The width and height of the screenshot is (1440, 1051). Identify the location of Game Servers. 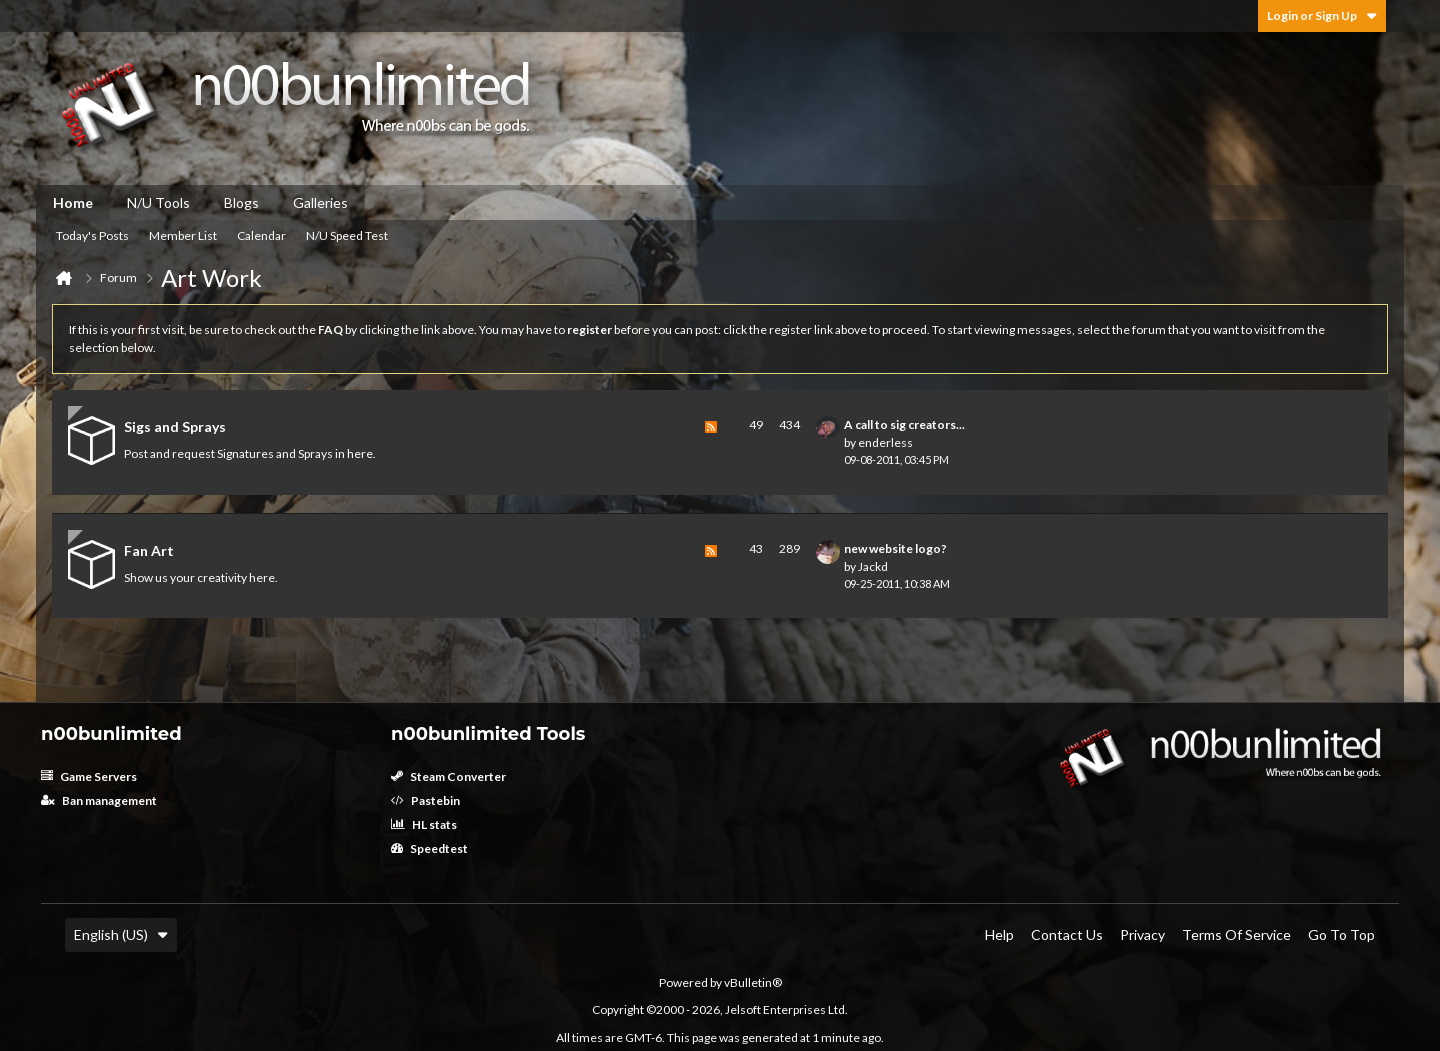
(89, 776).